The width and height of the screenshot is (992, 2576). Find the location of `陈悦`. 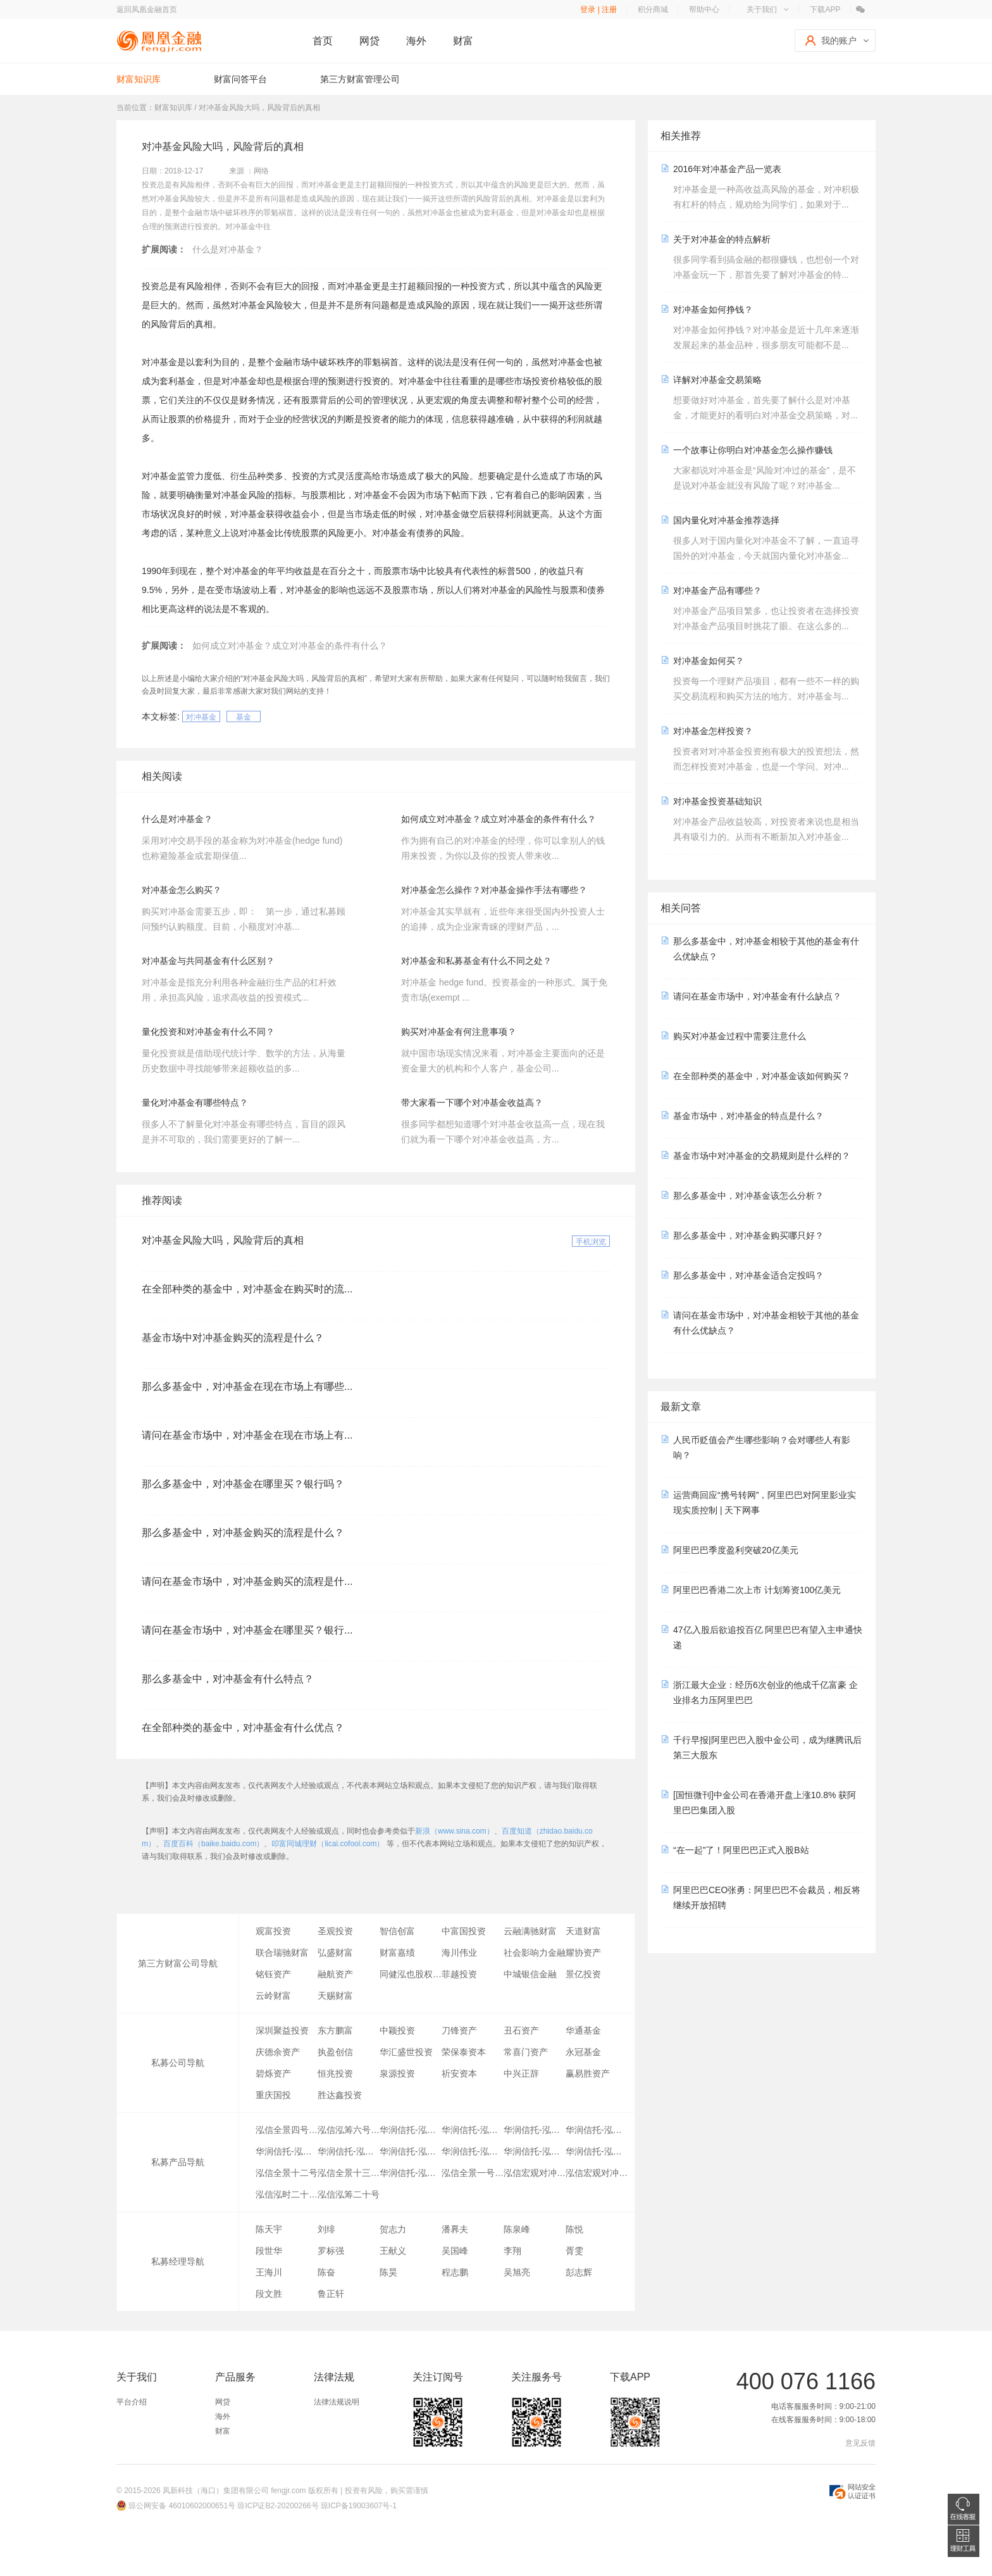

陈悦 is located at coordinates (574, 2229).